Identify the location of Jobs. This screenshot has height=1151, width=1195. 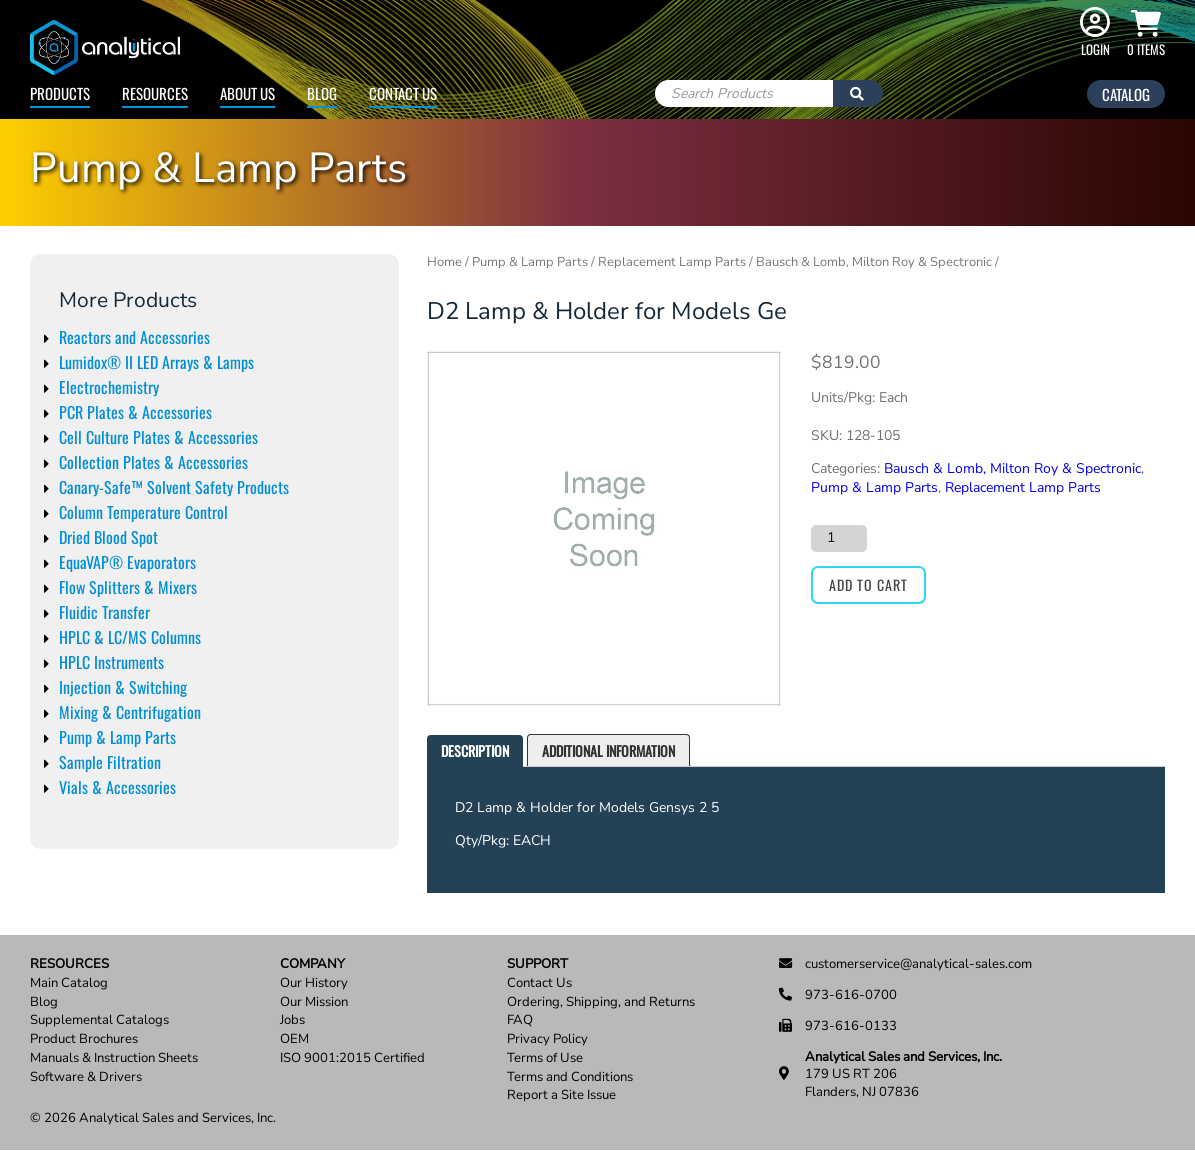
(292, 1020).